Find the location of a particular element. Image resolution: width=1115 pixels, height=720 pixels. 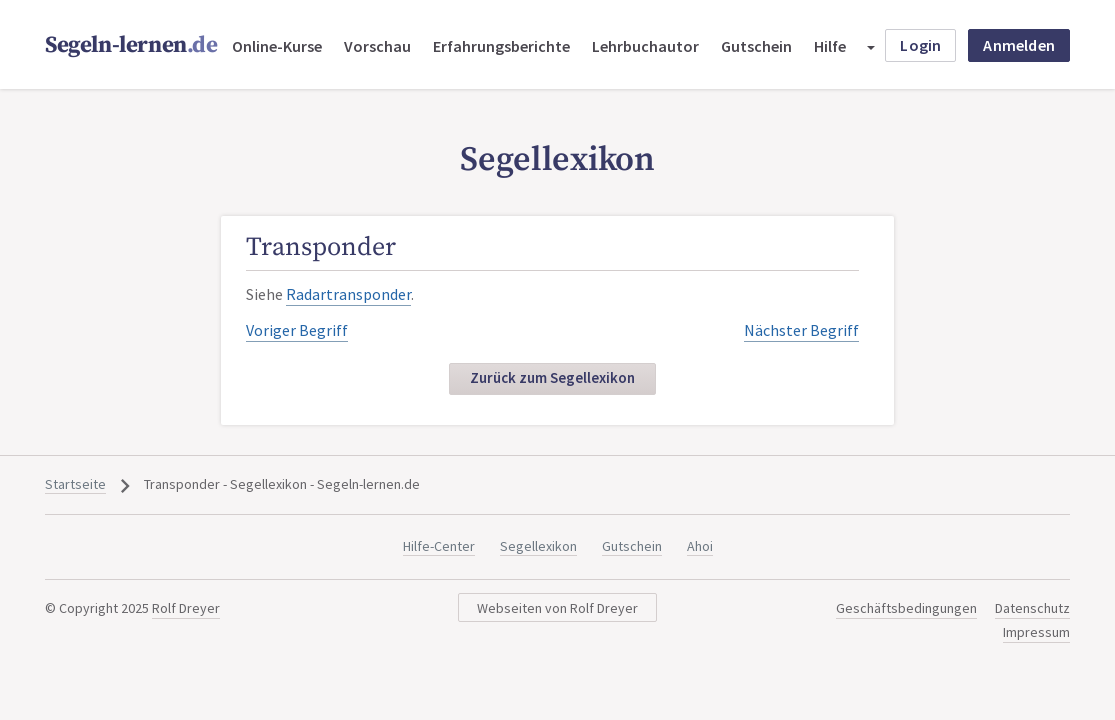

Nächster Begriff is located at coordinates (801, 330).